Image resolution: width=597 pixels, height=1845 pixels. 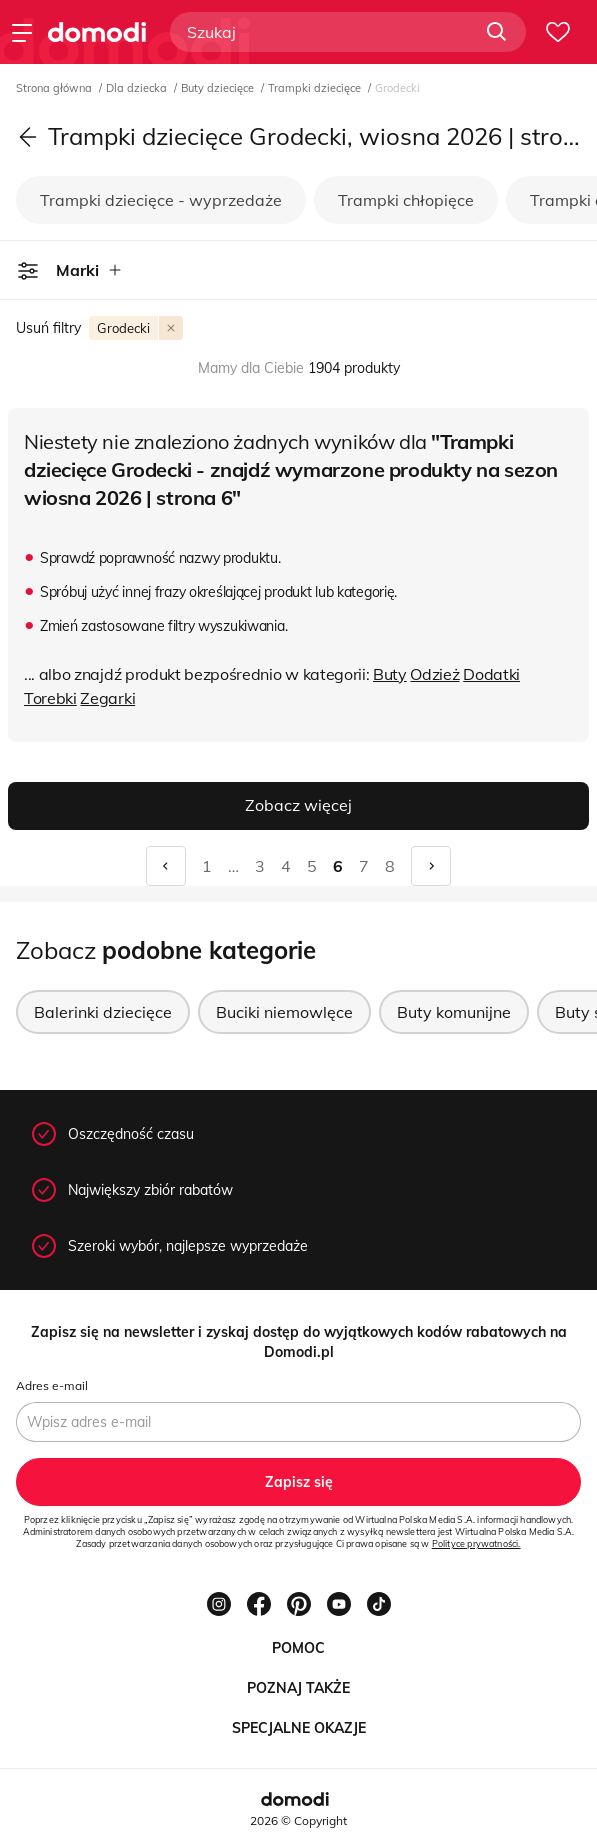 What do you see at coordinates (298, 805) in the screenshot?
I see `Zobacz więcej` at bounding box center [298, 805].